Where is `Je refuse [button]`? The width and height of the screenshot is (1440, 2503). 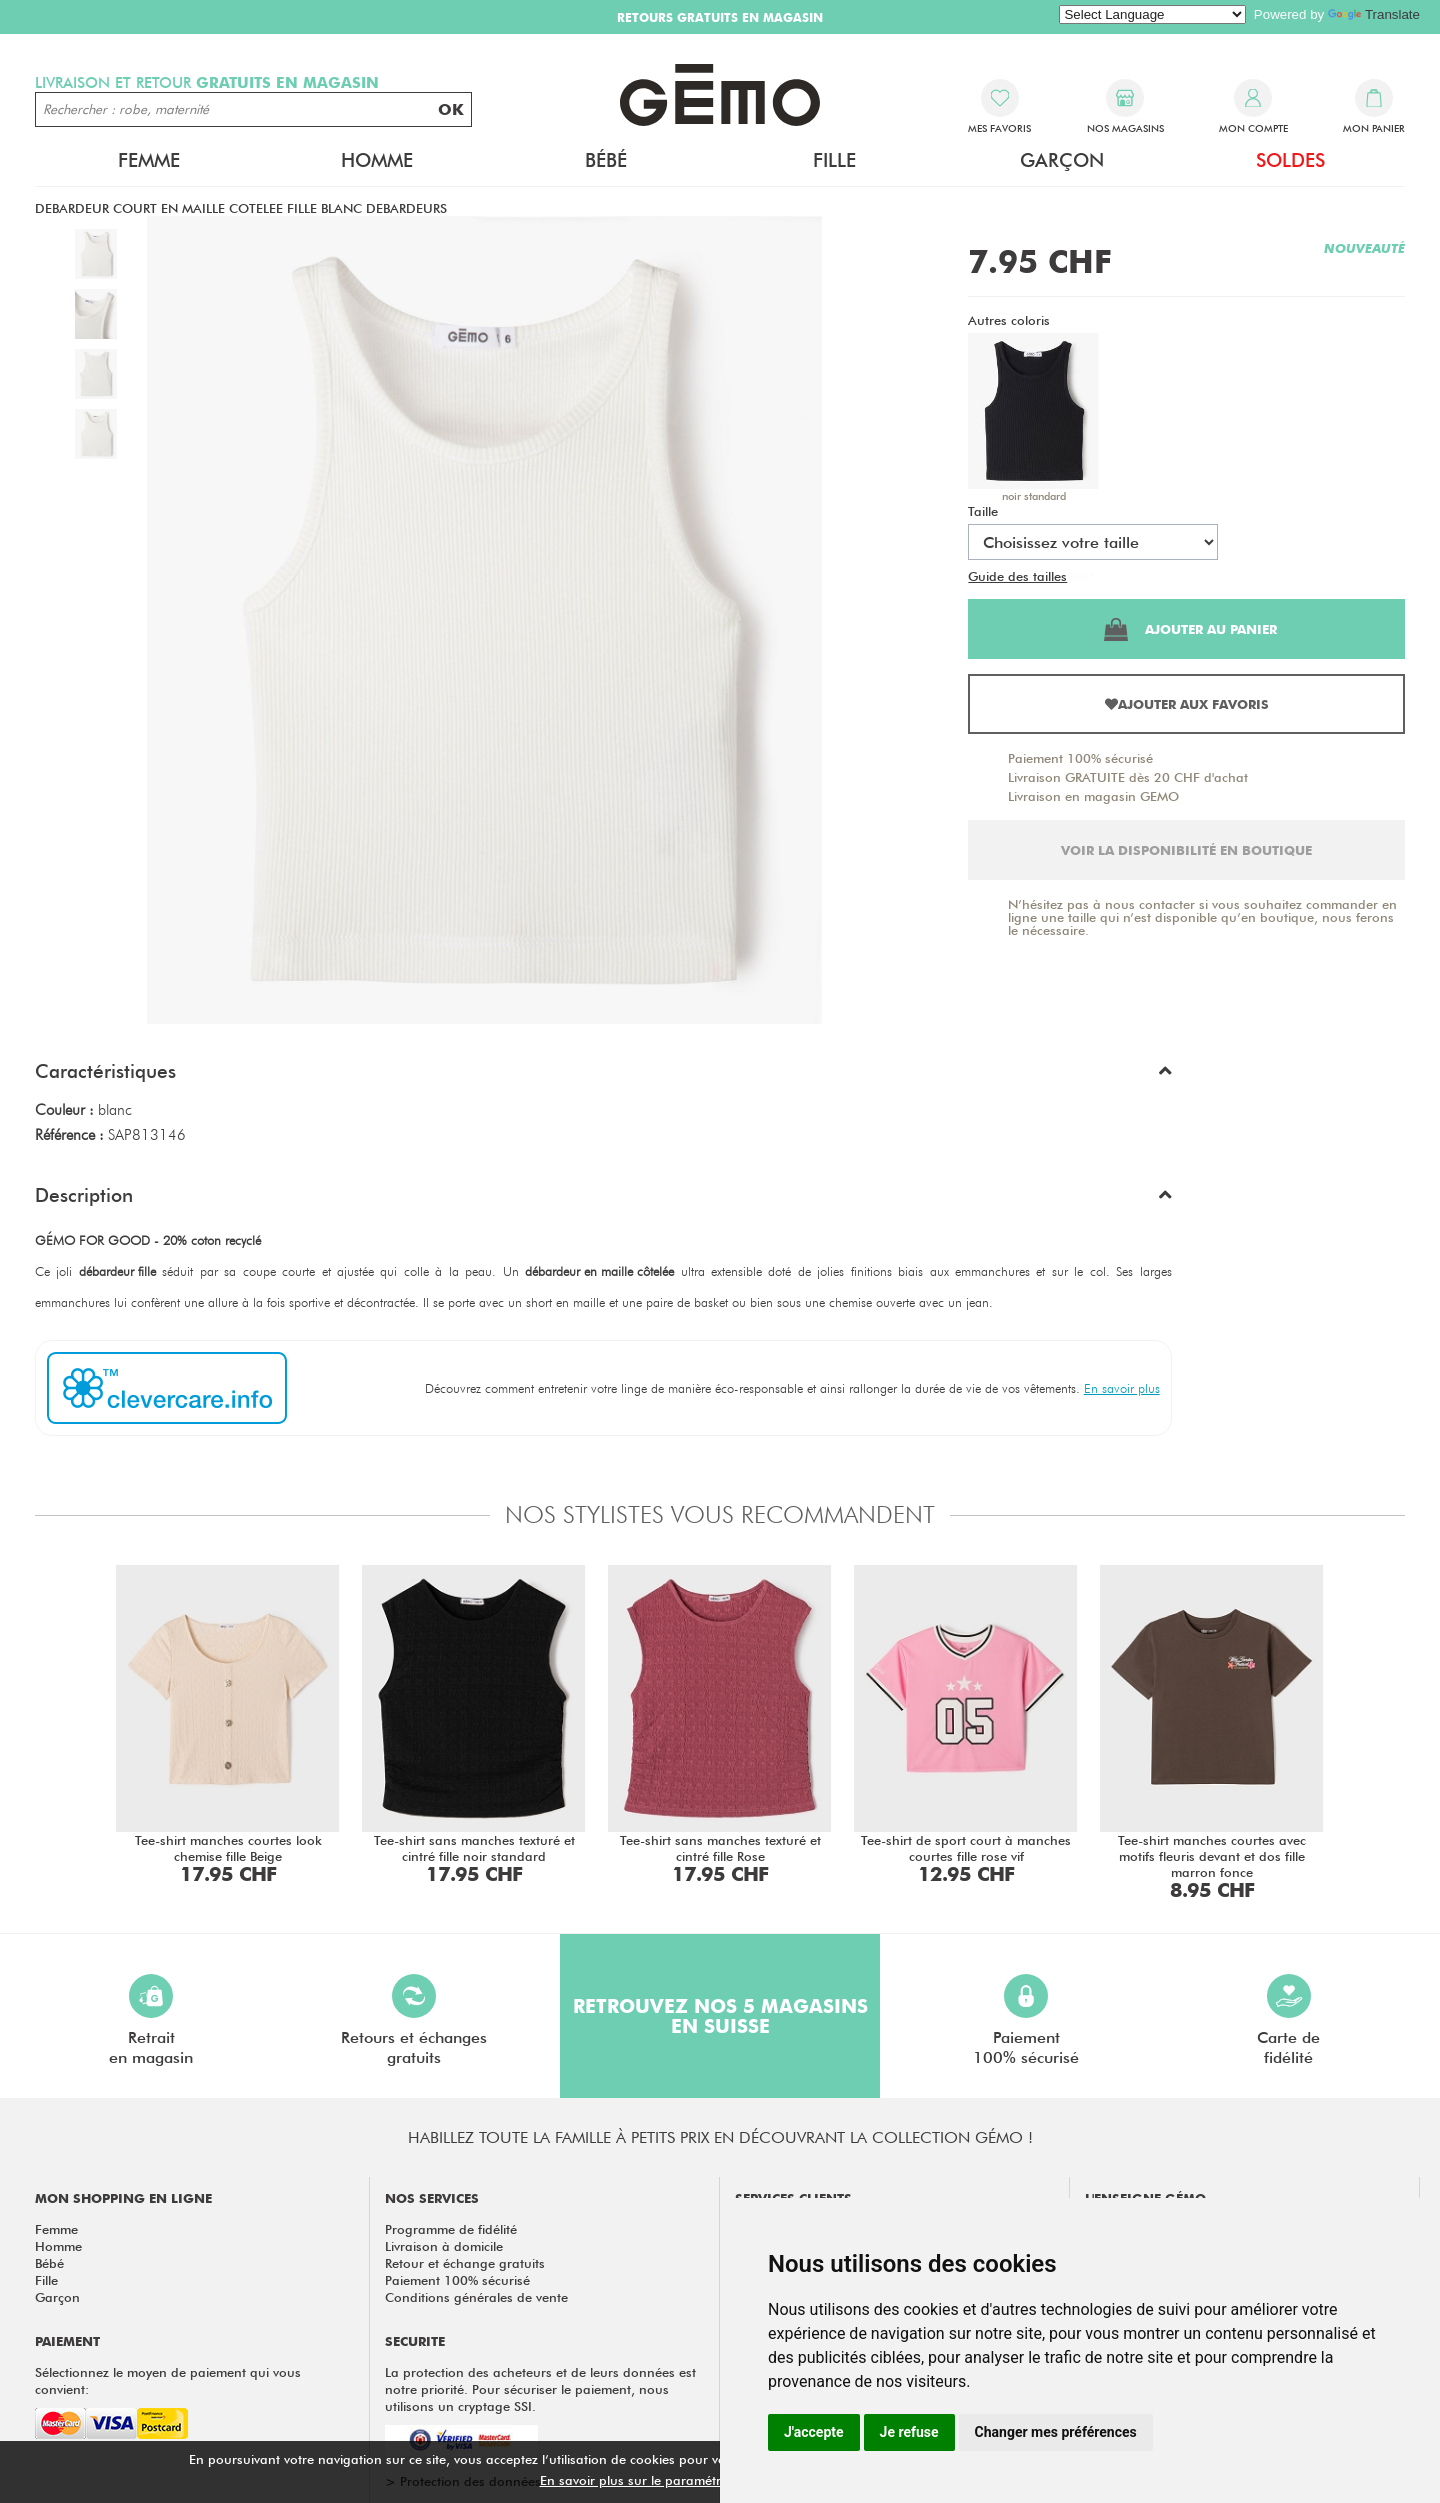 Je refuse [button] is located at coordinates (909, 2432).